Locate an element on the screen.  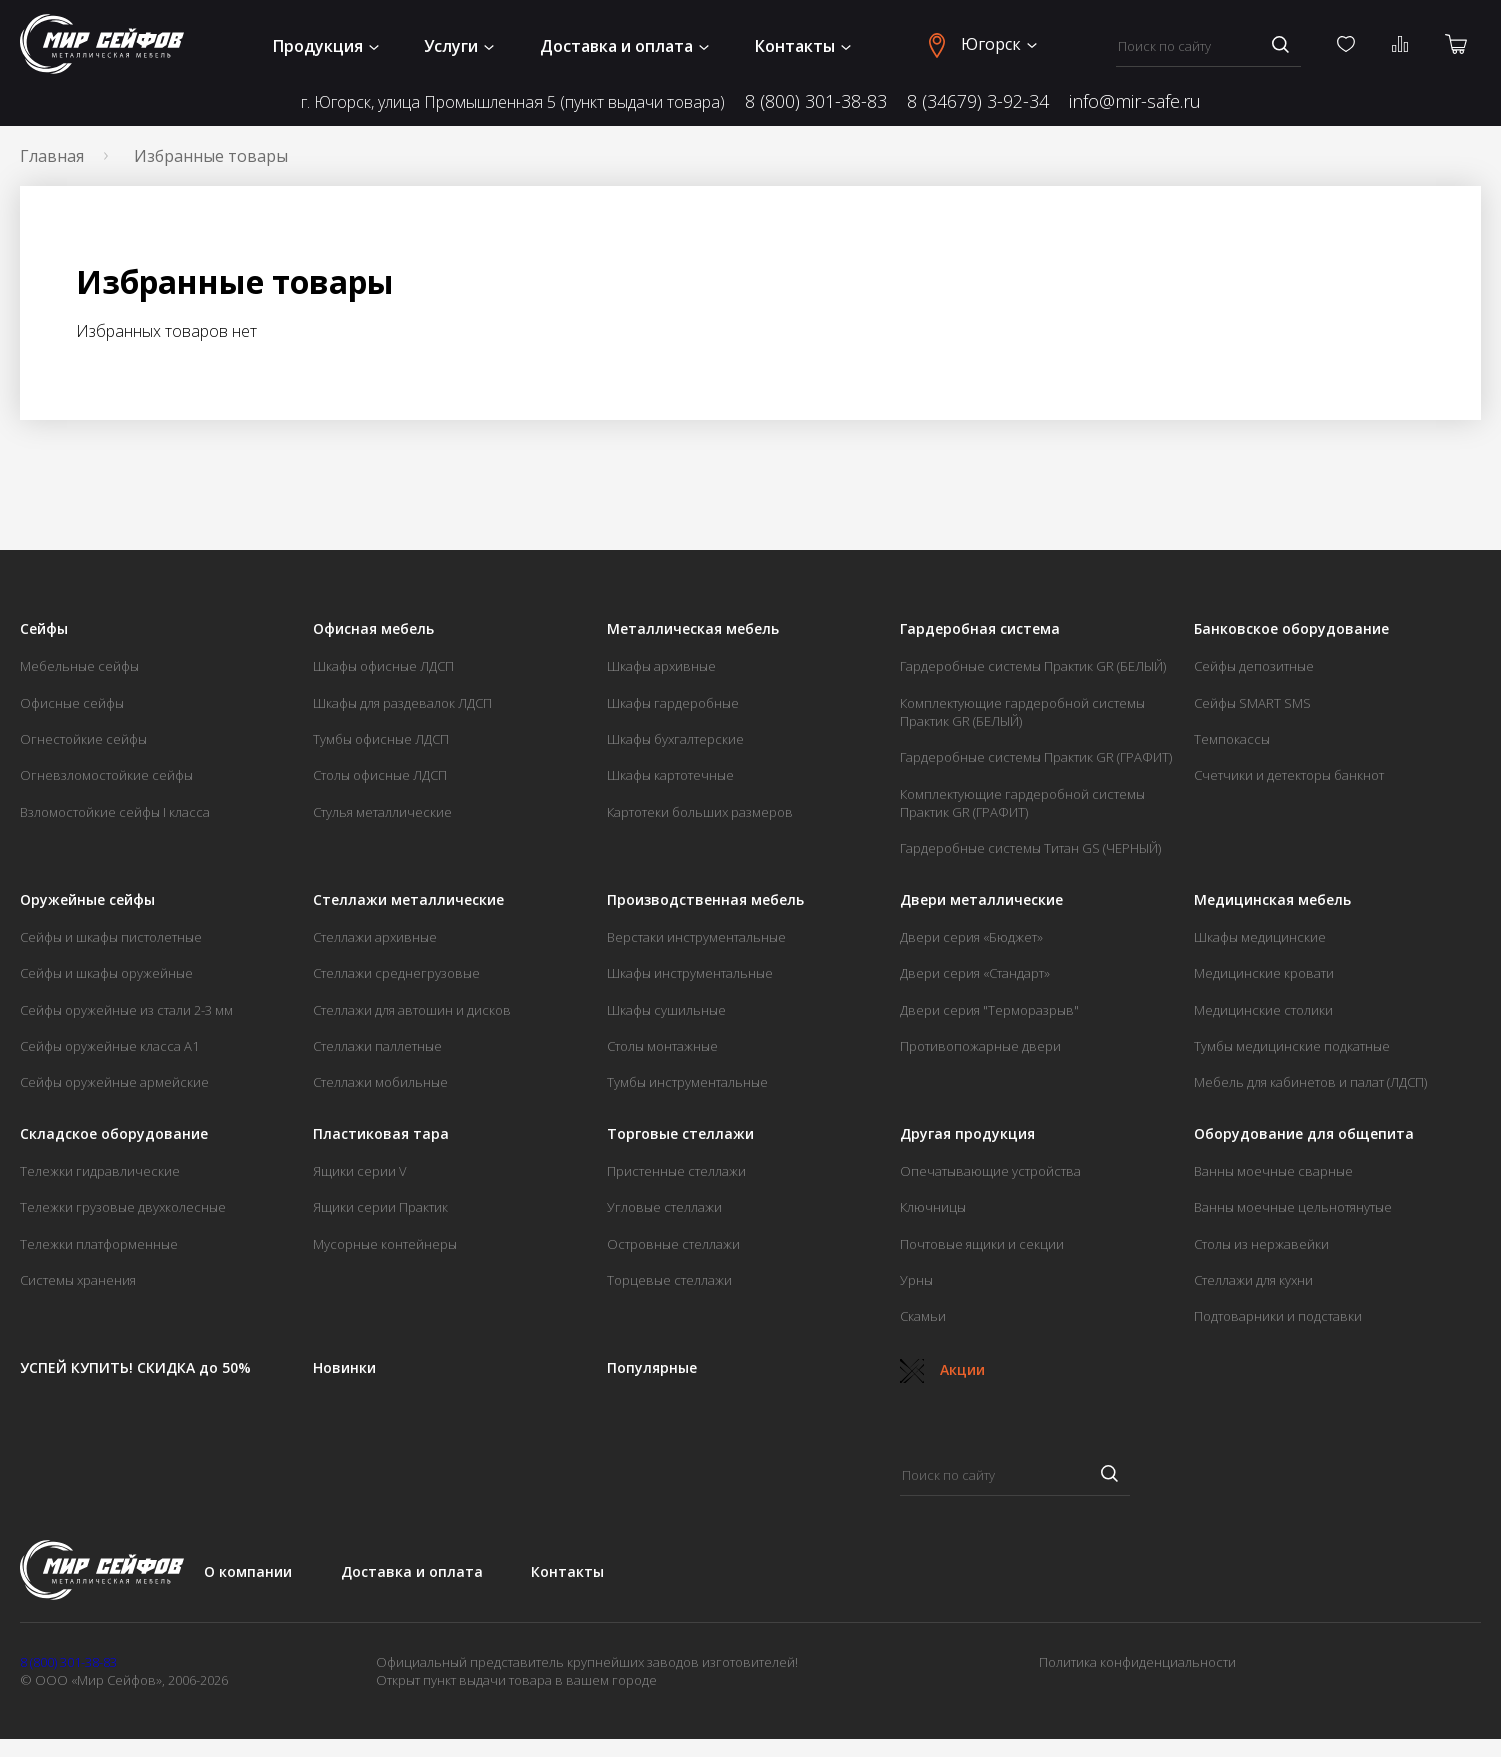
Стеллажи для кухни is located at coordinates (1253, 1280).